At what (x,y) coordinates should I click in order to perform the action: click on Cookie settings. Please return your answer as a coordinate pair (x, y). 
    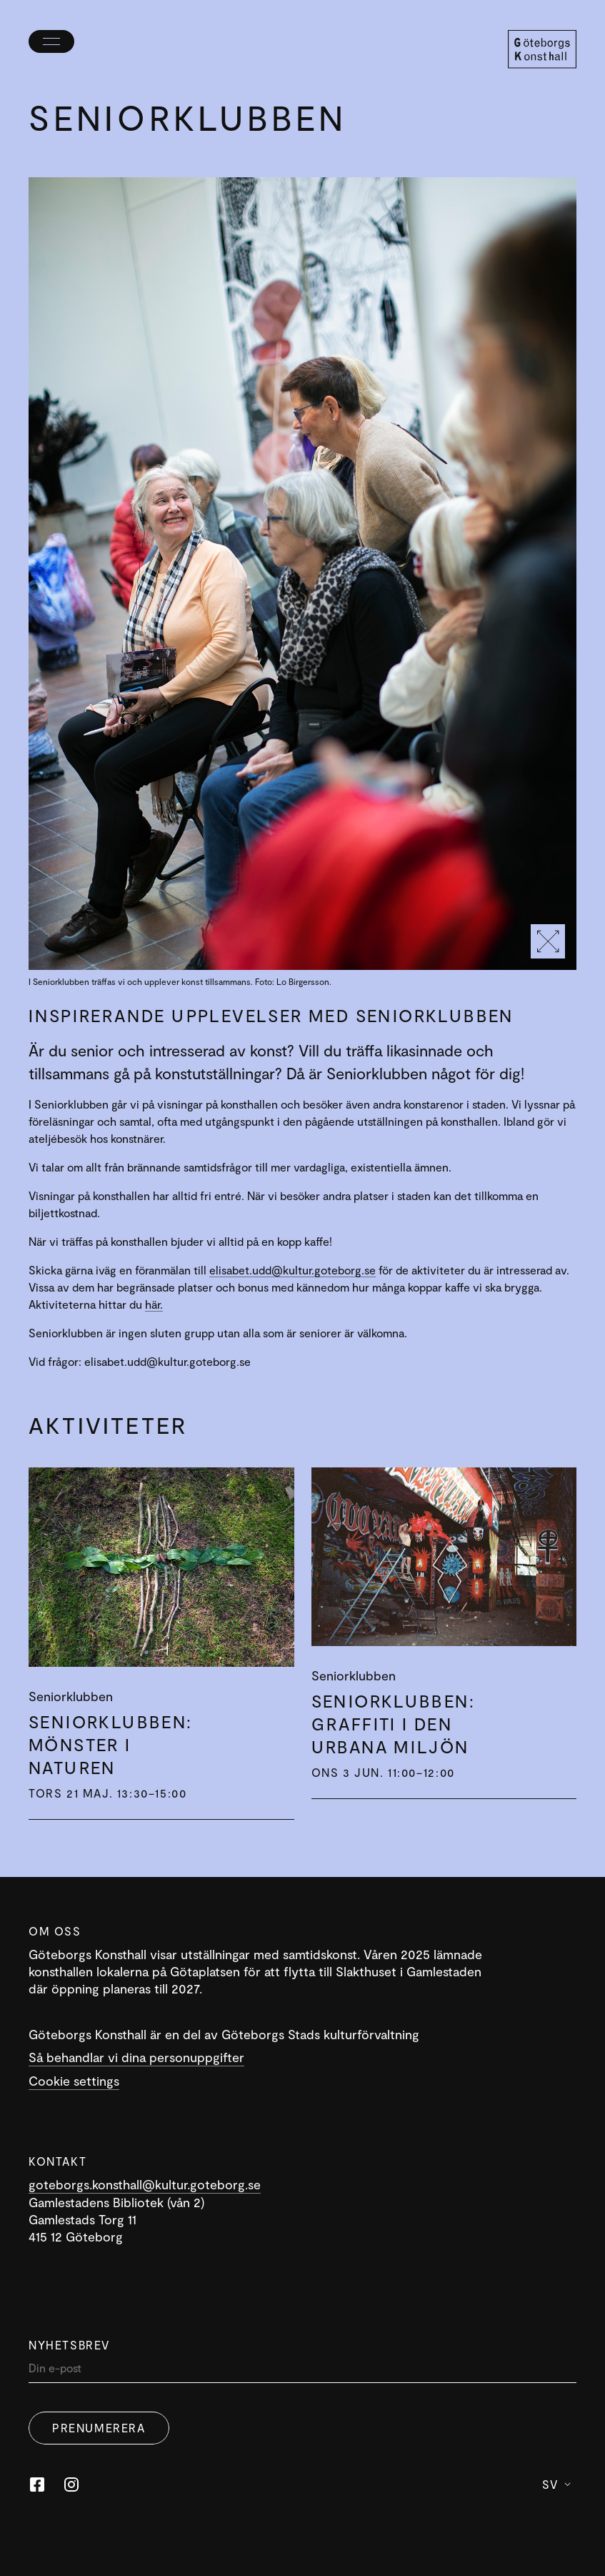
    Looking at the image, I should click on (74, 2081).